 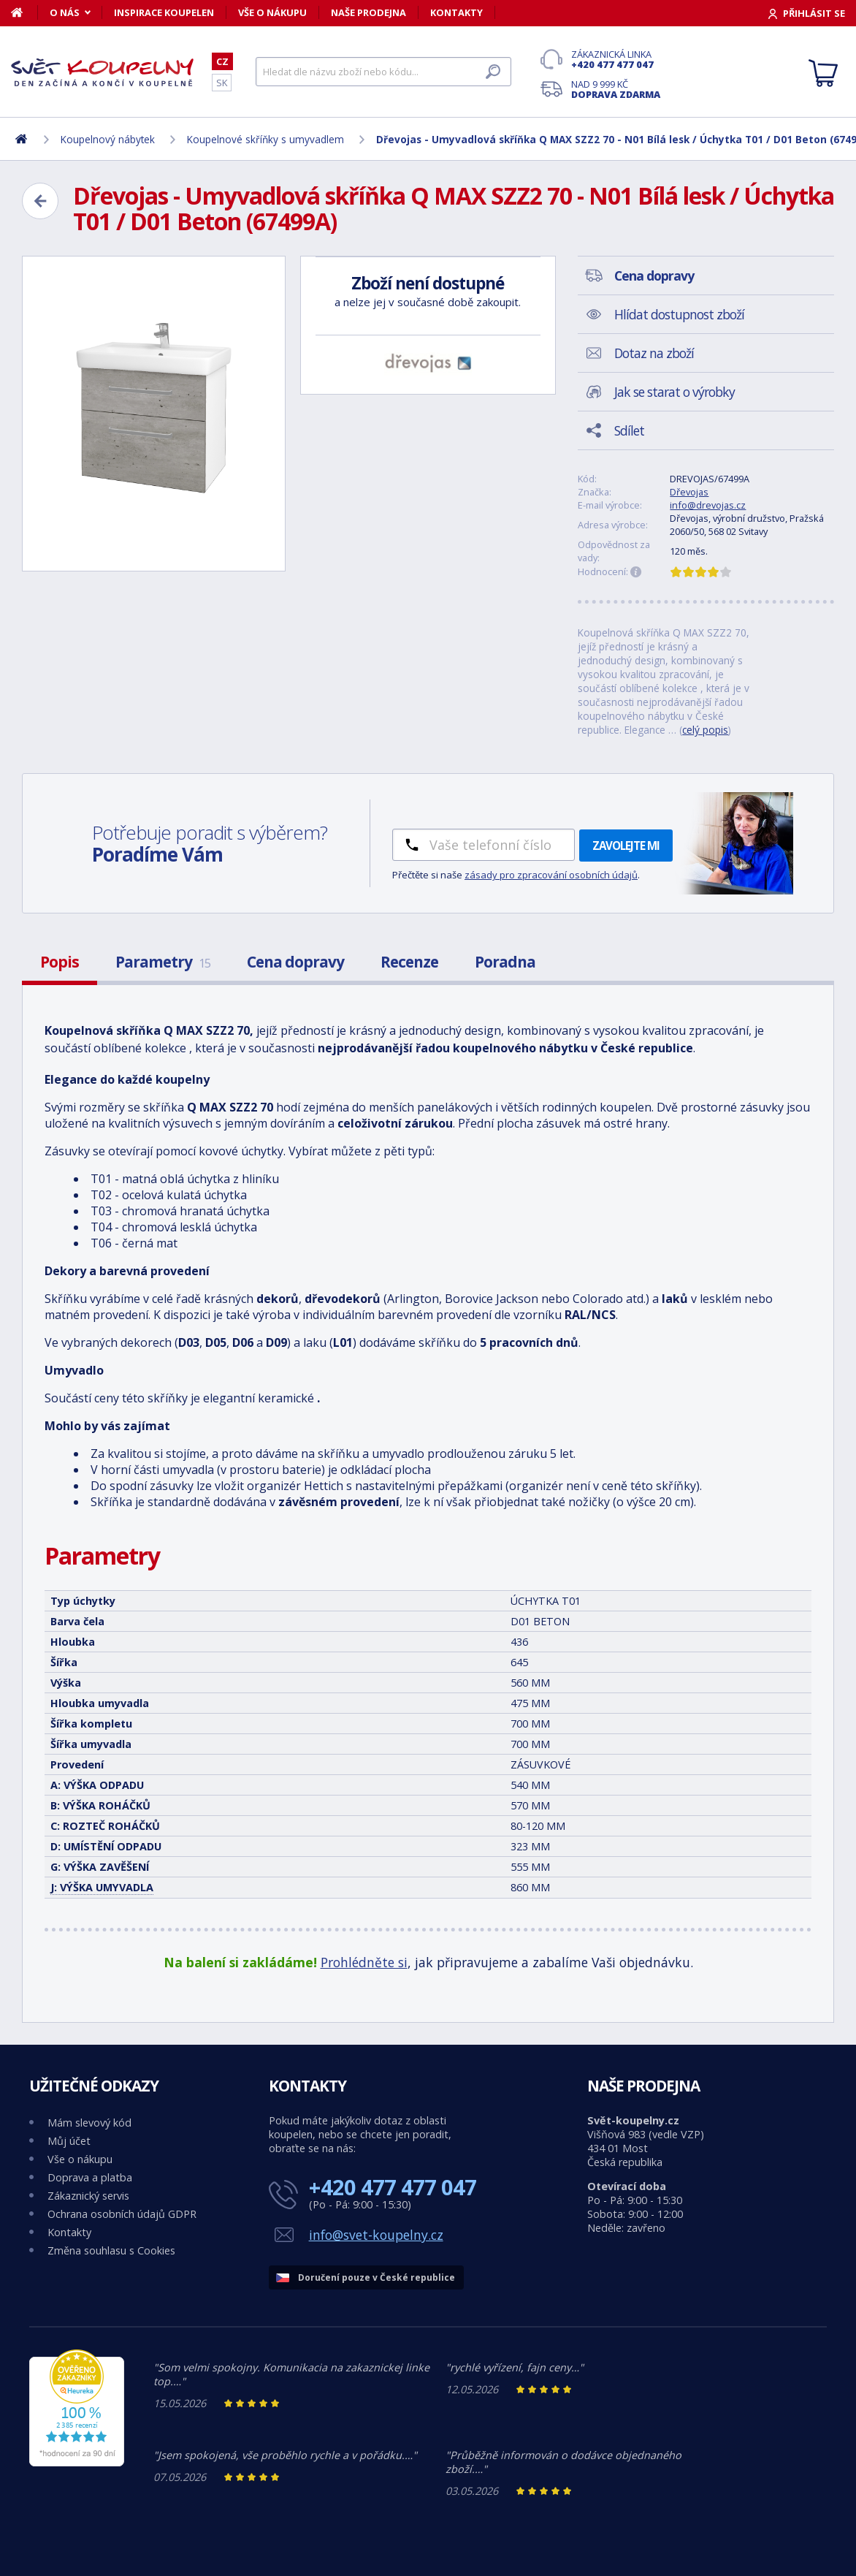 What do you see at coordinates (615, 59) in the screenshot?
I see `Zákaznická linka` at bounding box center [615, 59].